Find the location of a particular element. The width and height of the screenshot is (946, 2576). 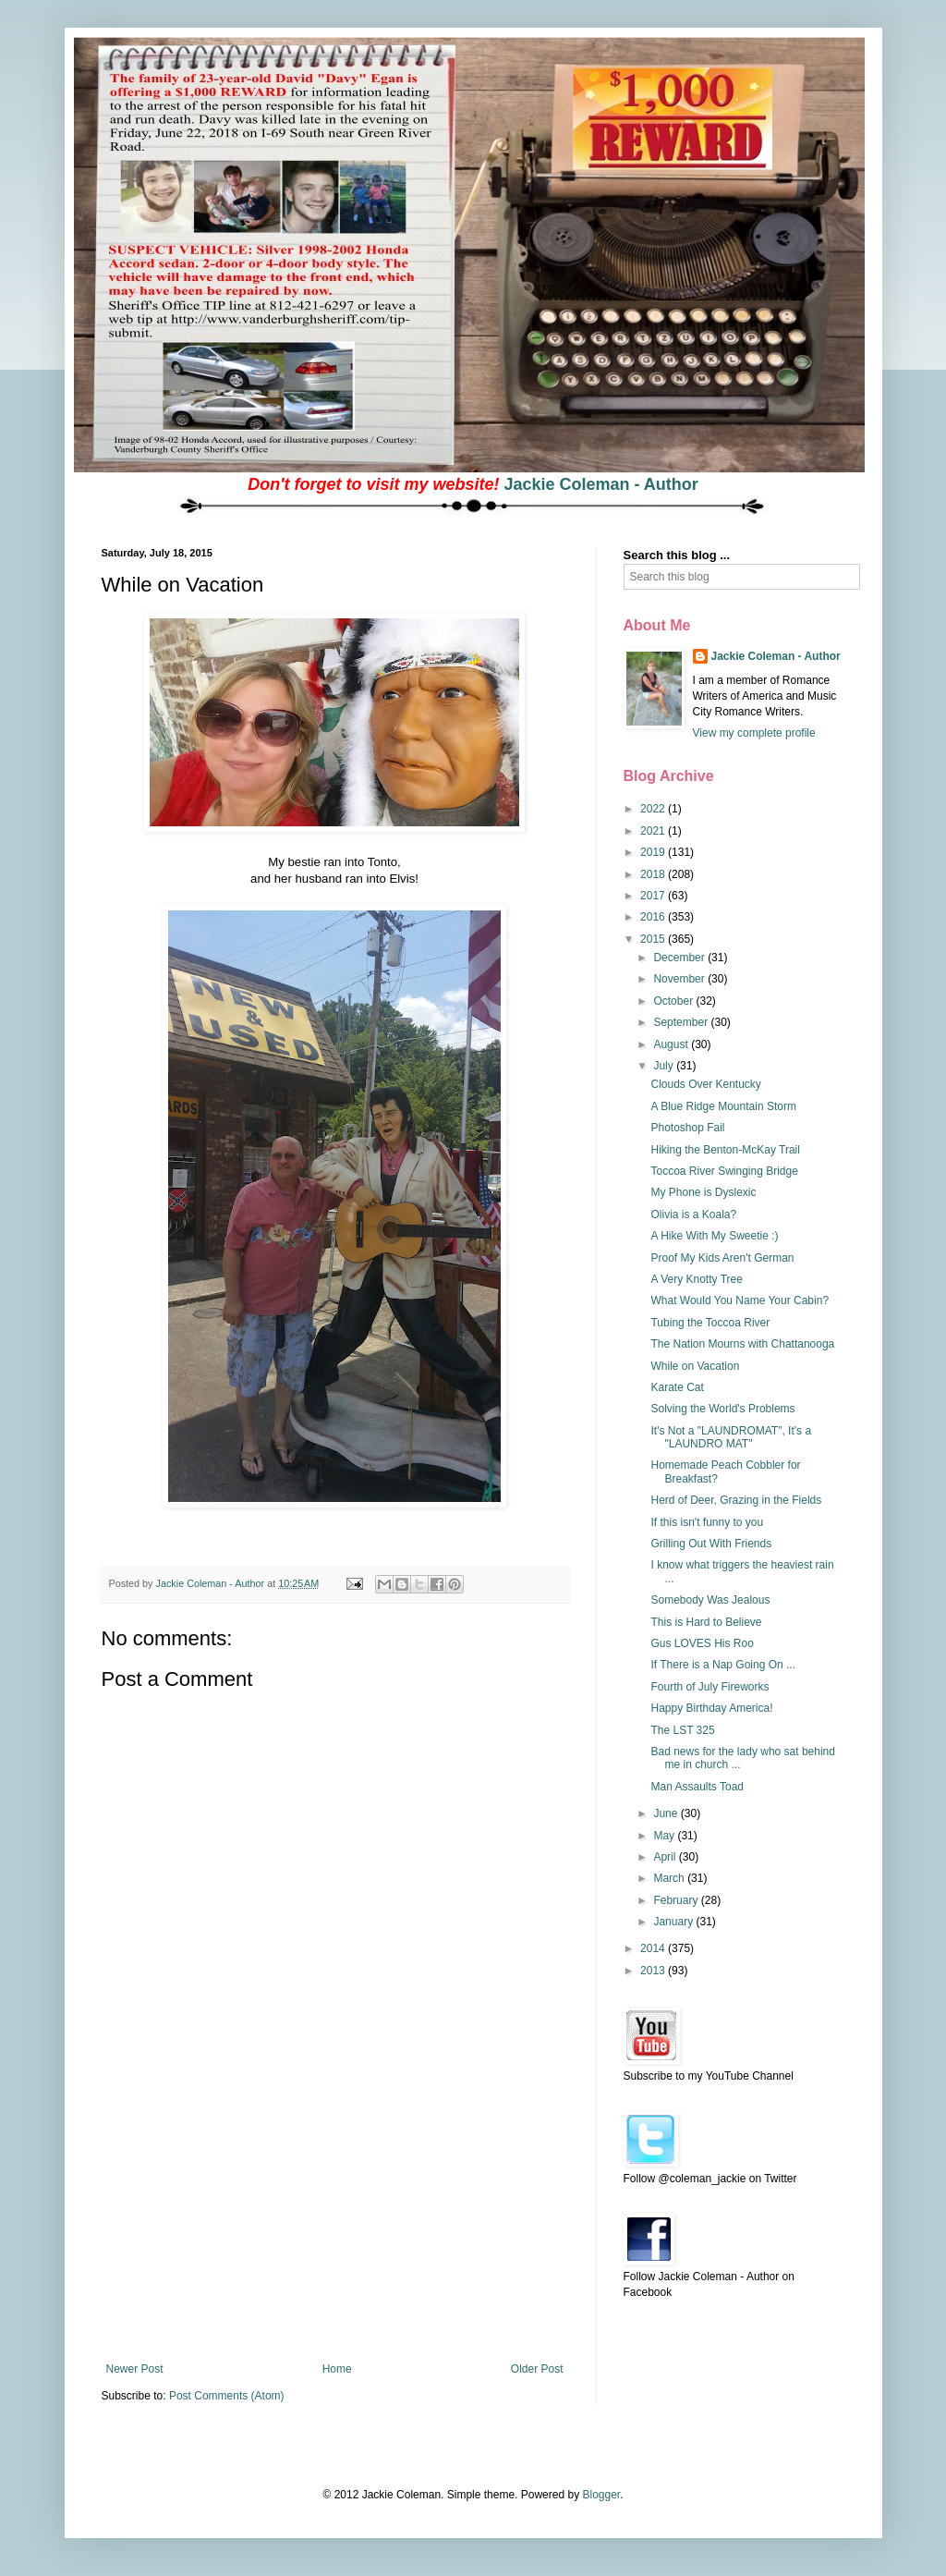

2019 is located at coordinates (654, 852).